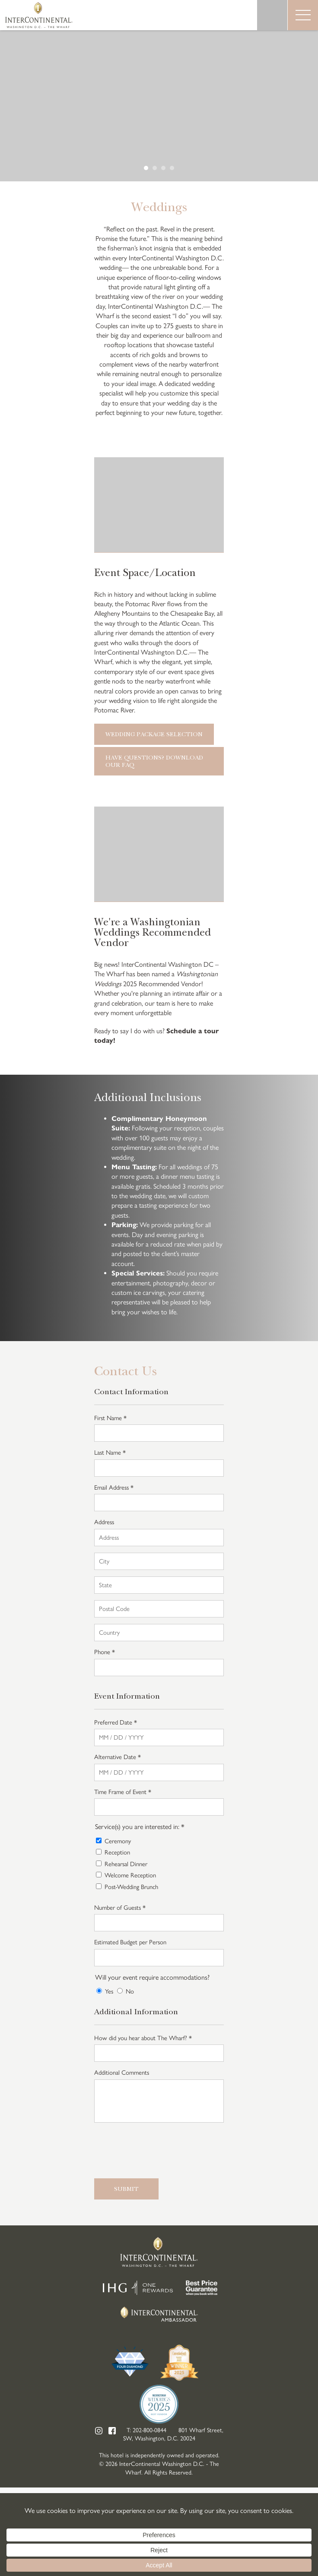 The height and width of the screenshot is (2576, 318). I want to click on Ceremony, so click(118, 1841).